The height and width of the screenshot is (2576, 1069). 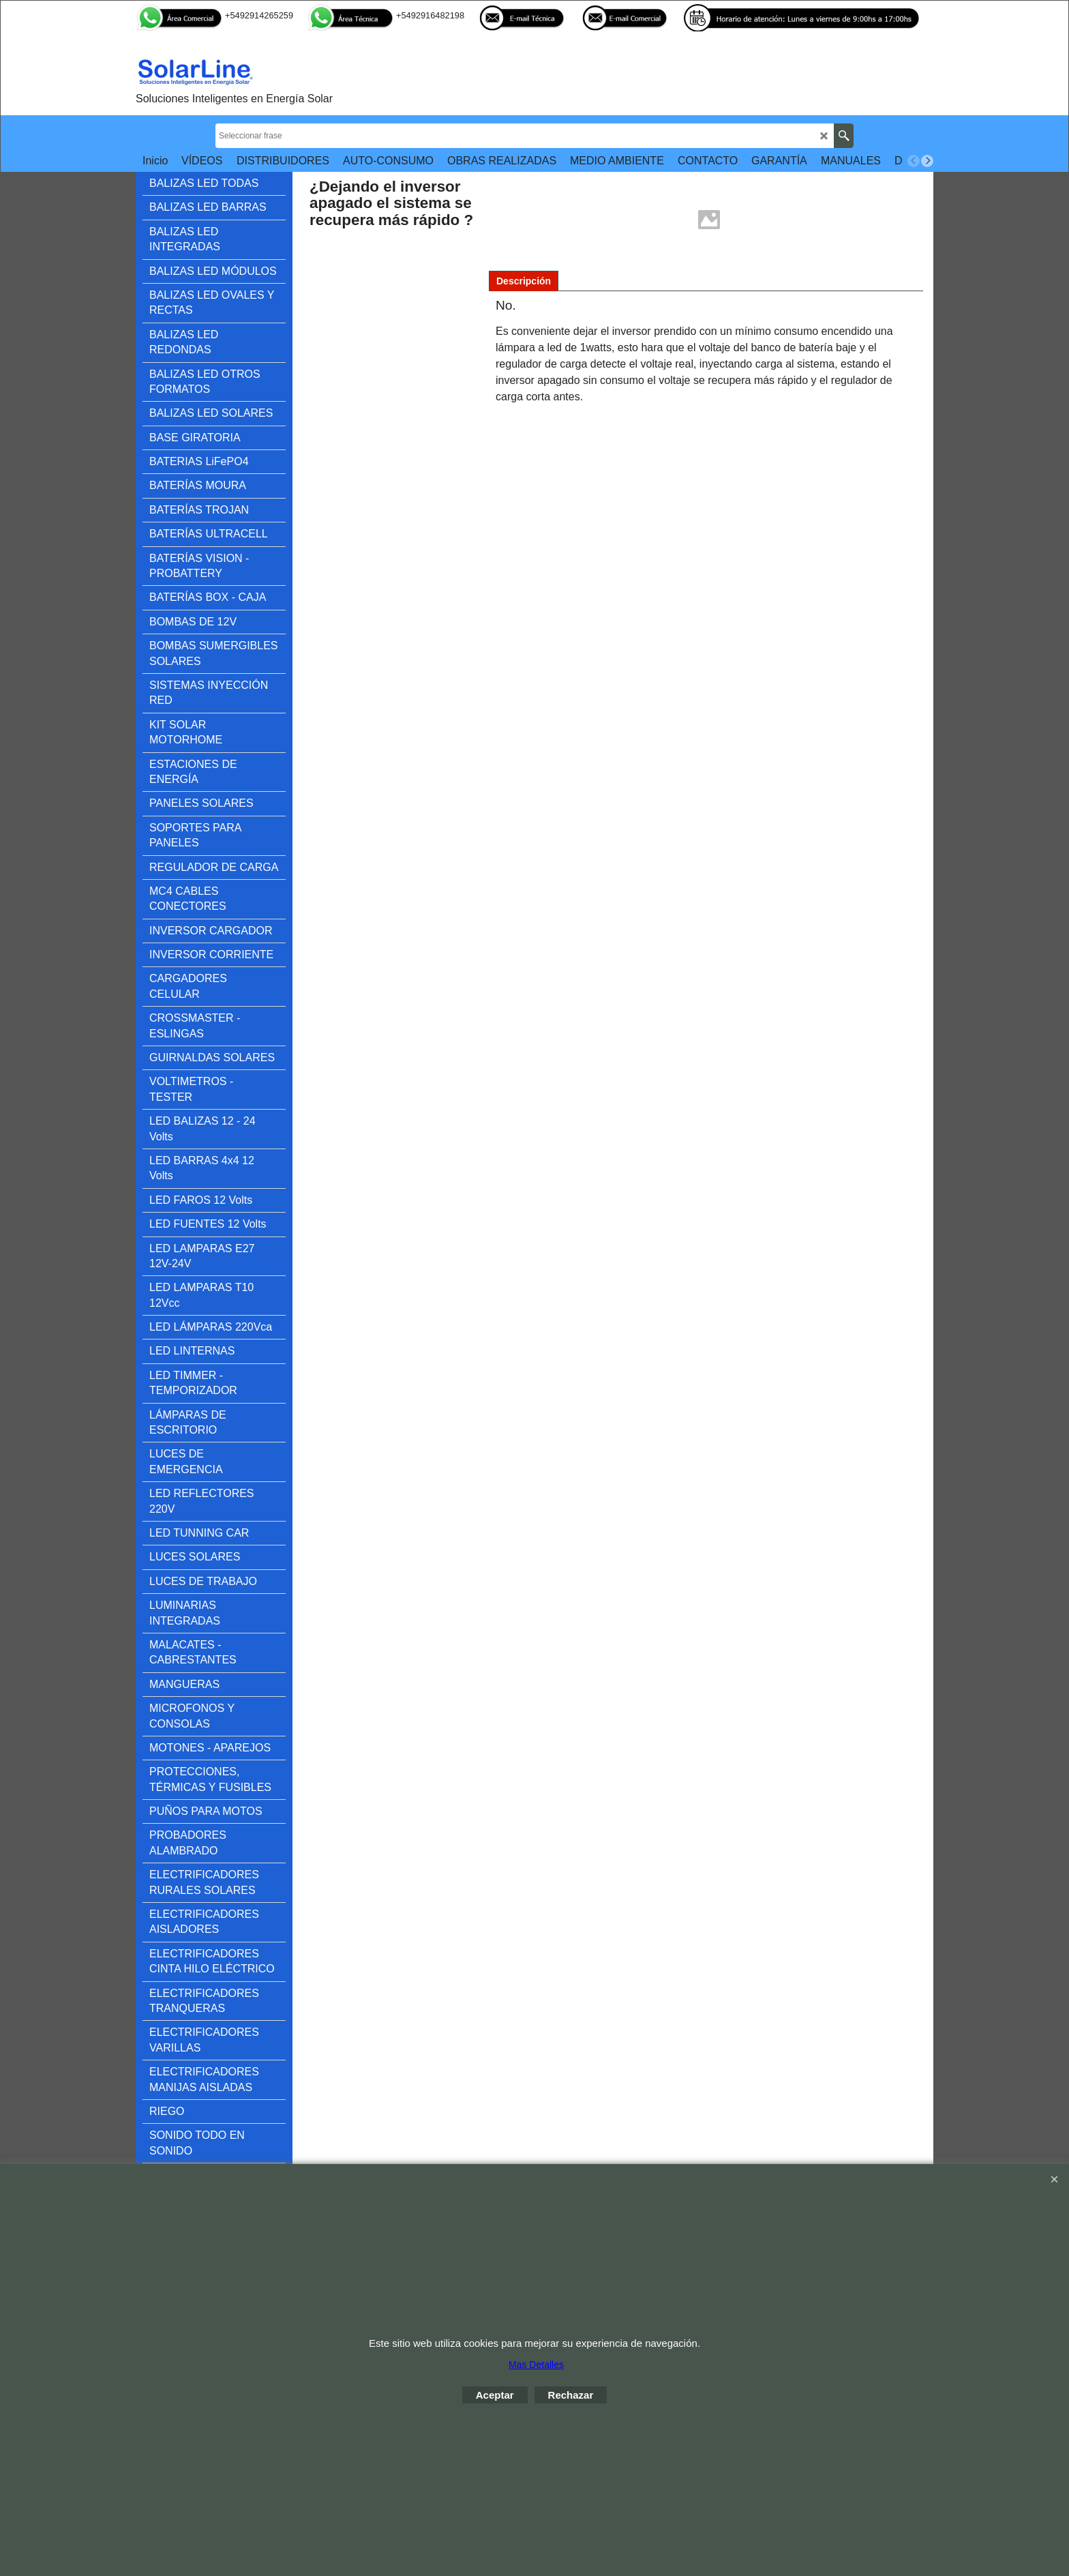 What do you see at coordinates (927, 161) in the screenshot?
I see `[next]` at bounding box center [927, 161].